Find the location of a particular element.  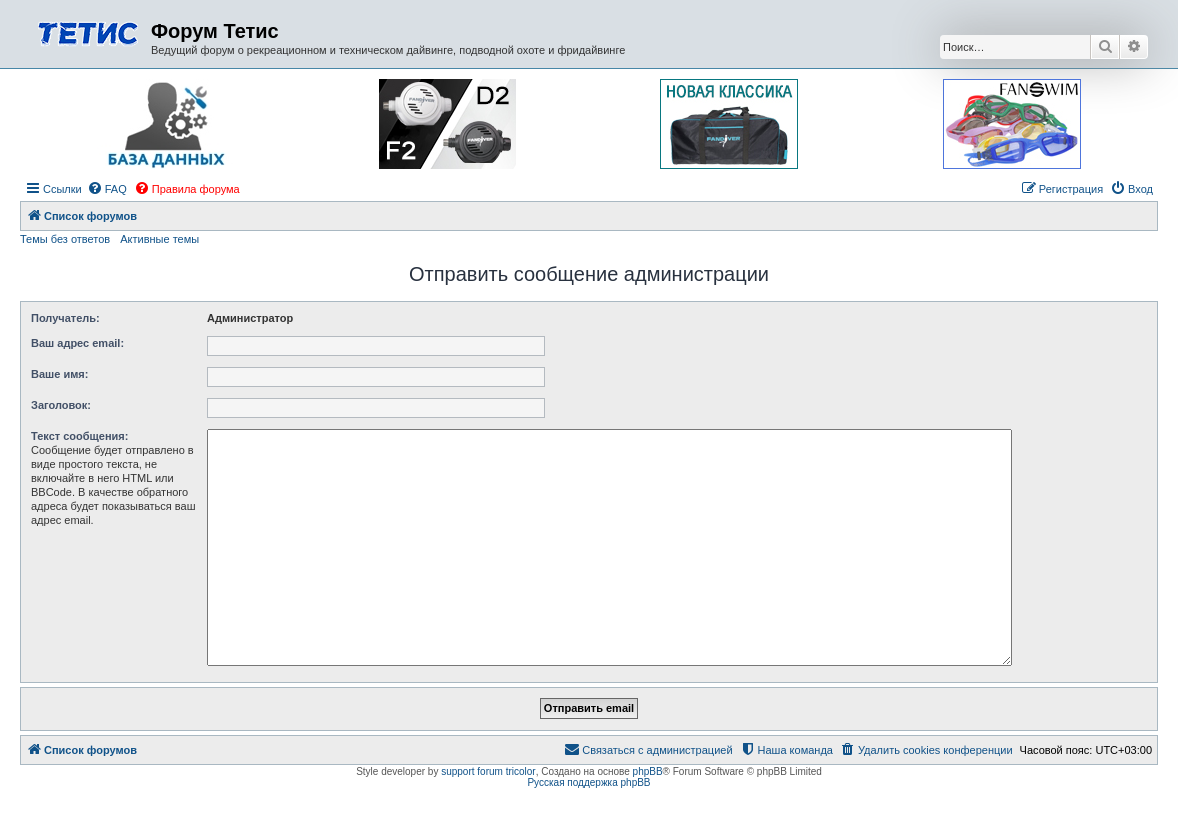

[menuitem] is located at coordinates (107, 189).